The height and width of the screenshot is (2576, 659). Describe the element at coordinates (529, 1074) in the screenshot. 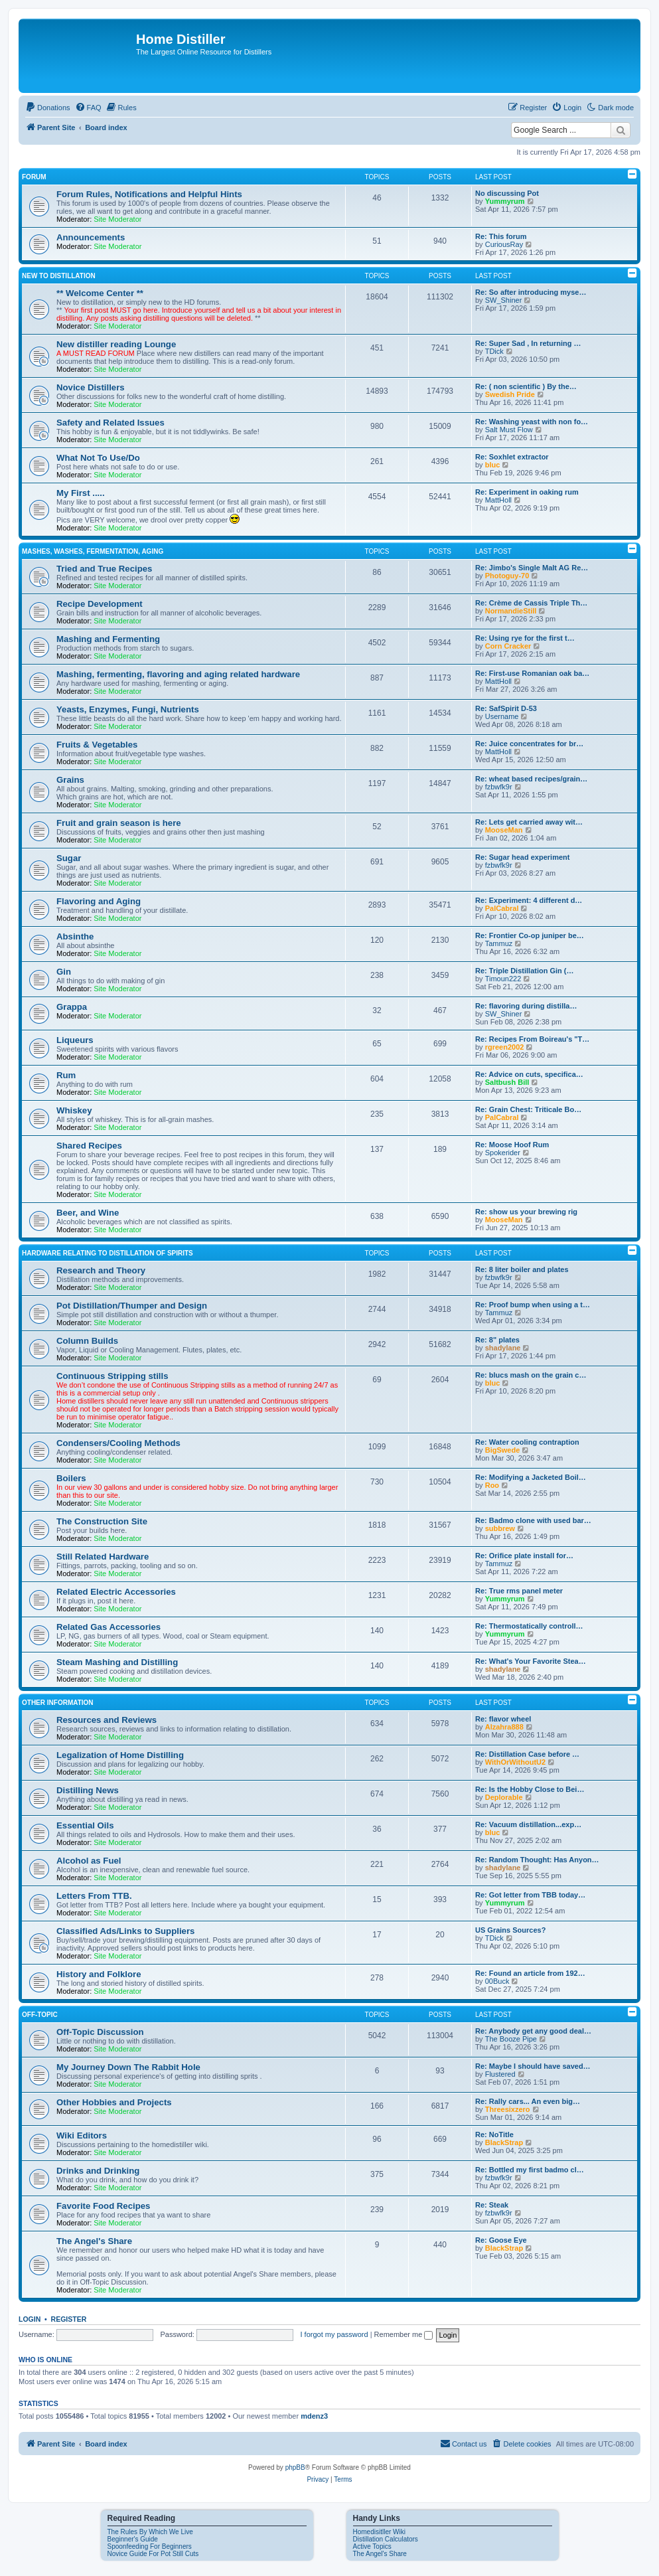

I see `Re: Advice on cuts, specifica…` at that location.